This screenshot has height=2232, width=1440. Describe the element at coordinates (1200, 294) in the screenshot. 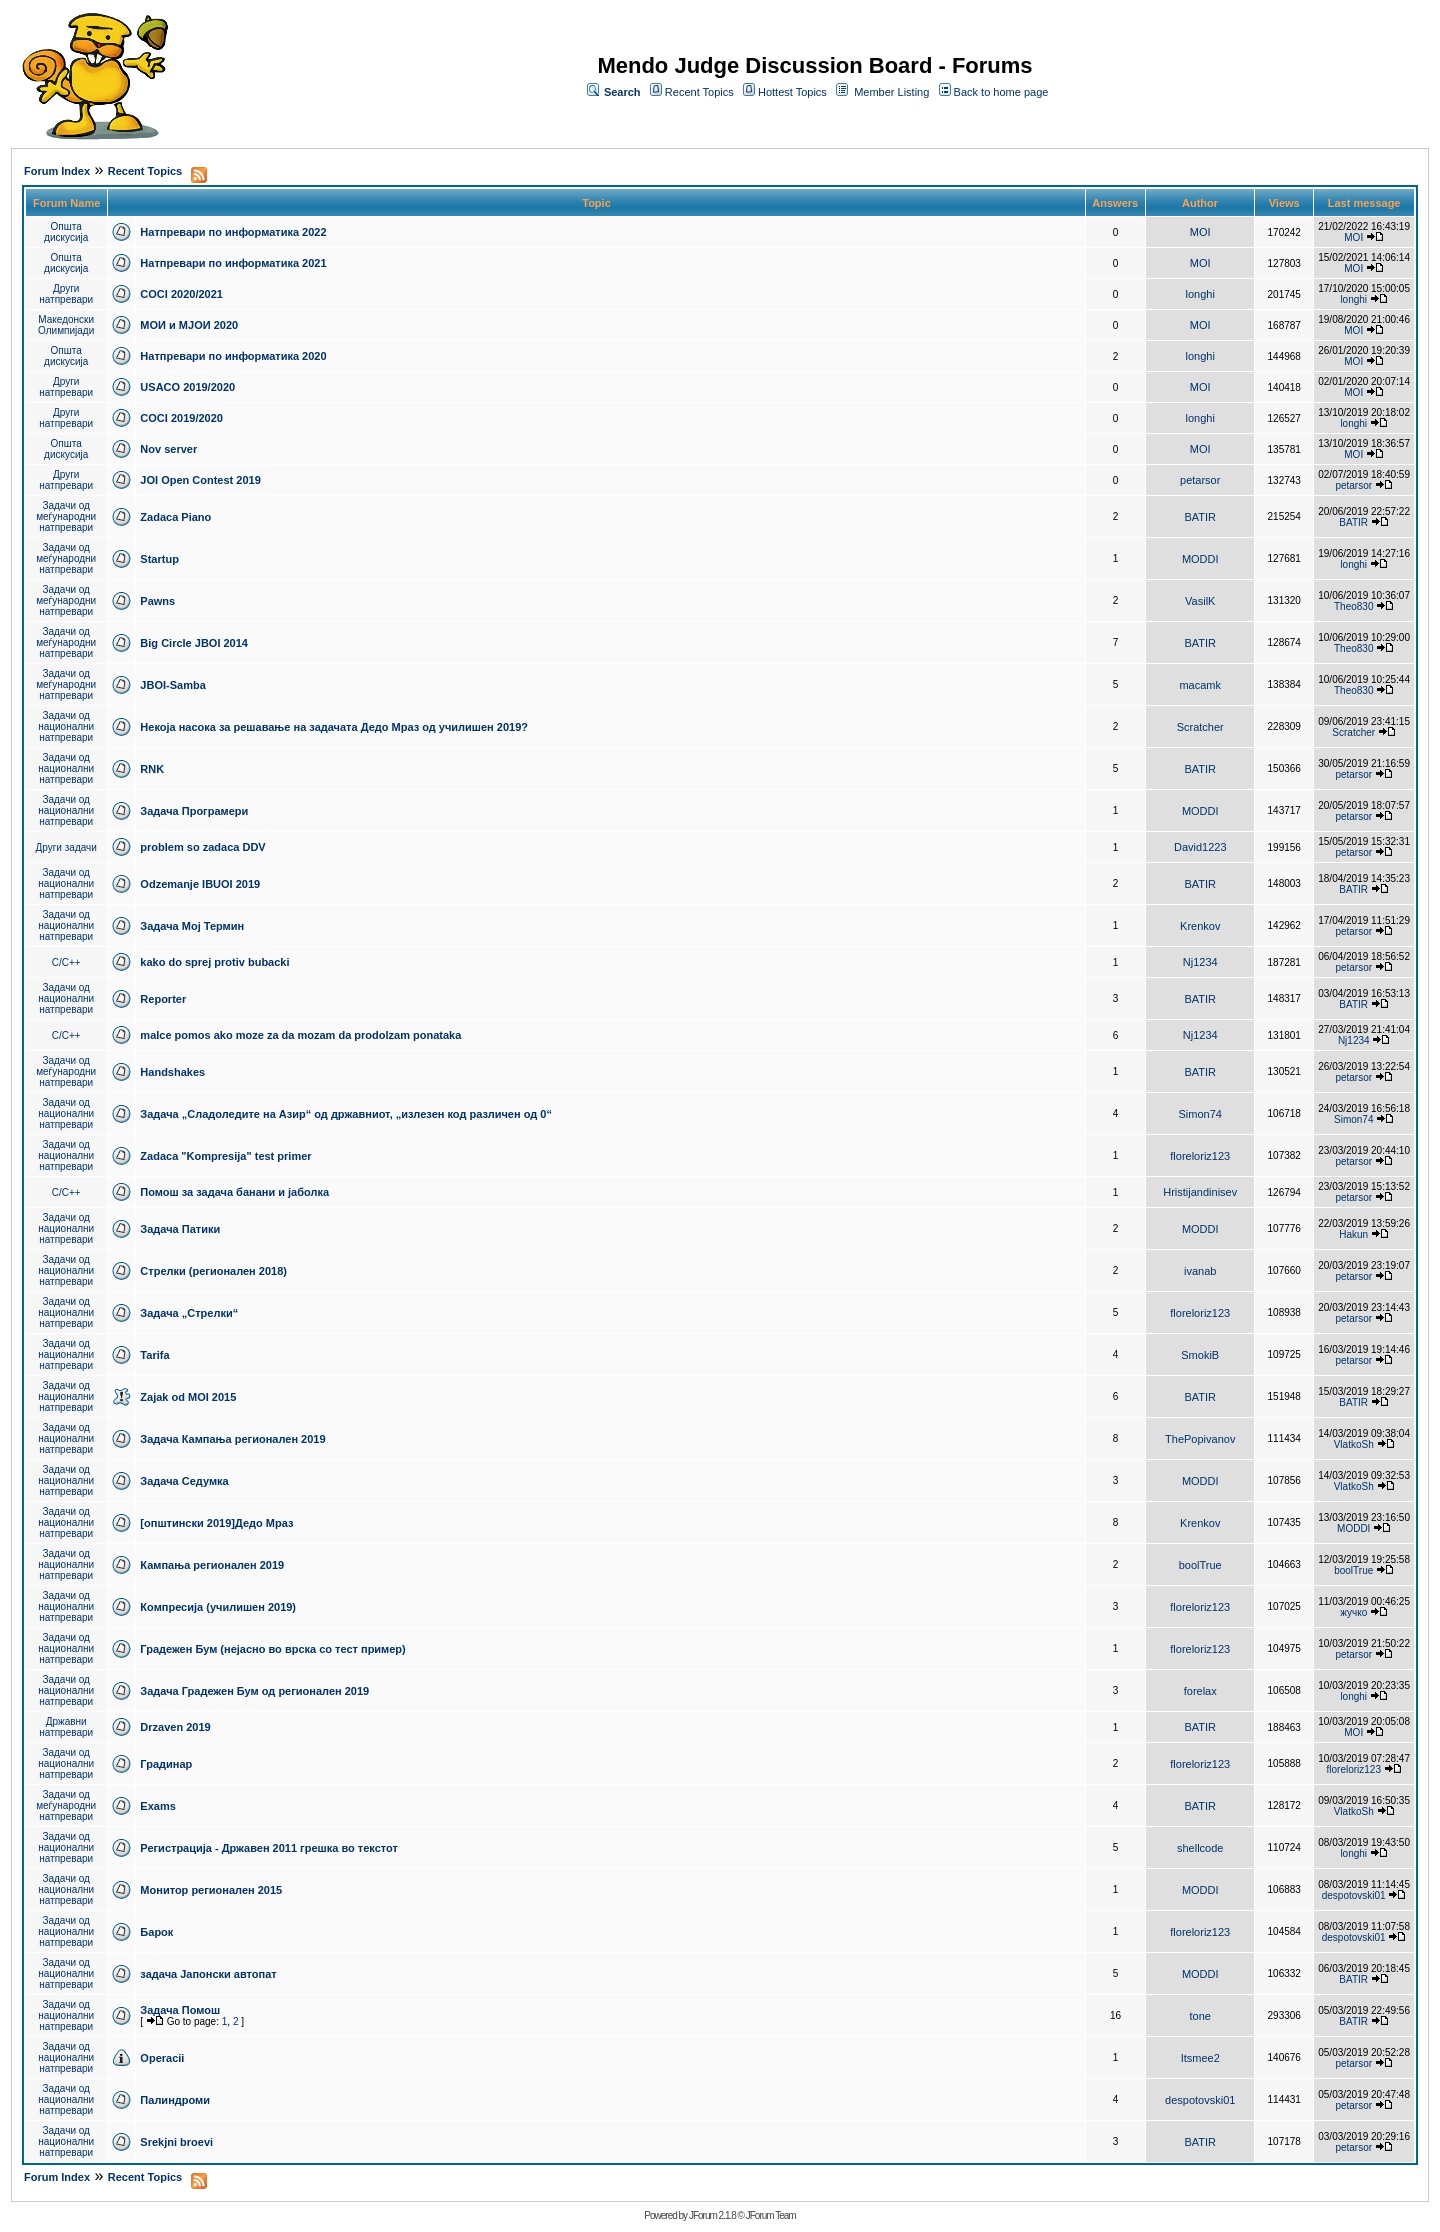

I see `longhi` at that location.